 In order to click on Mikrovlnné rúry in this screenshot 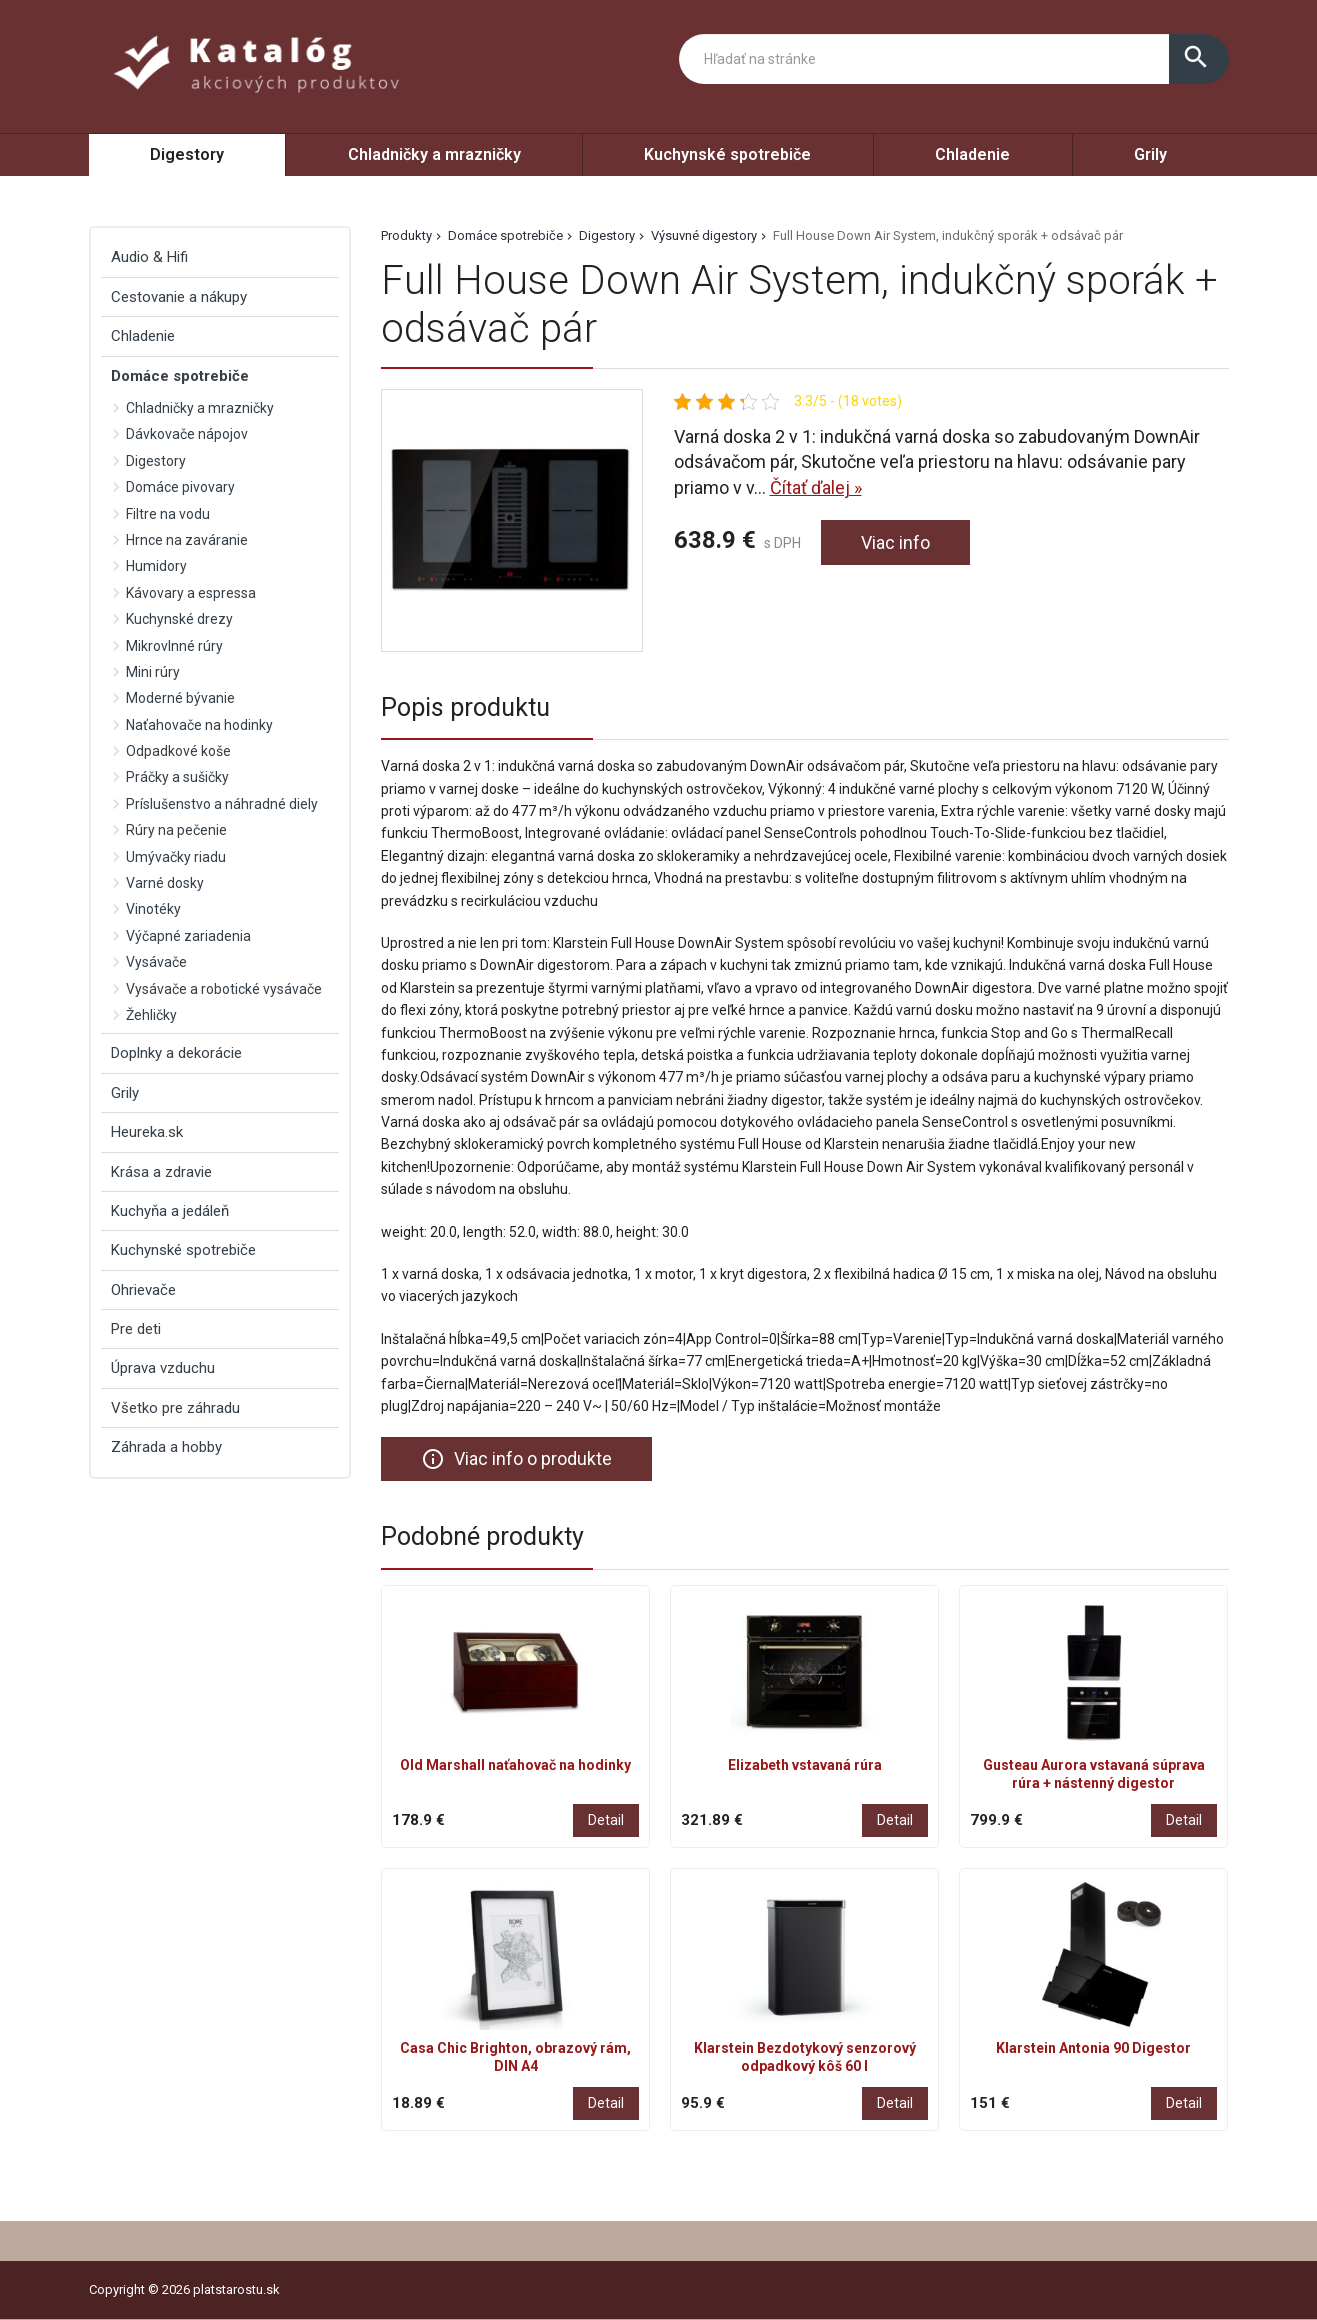, I will do `click(174, 646)`.